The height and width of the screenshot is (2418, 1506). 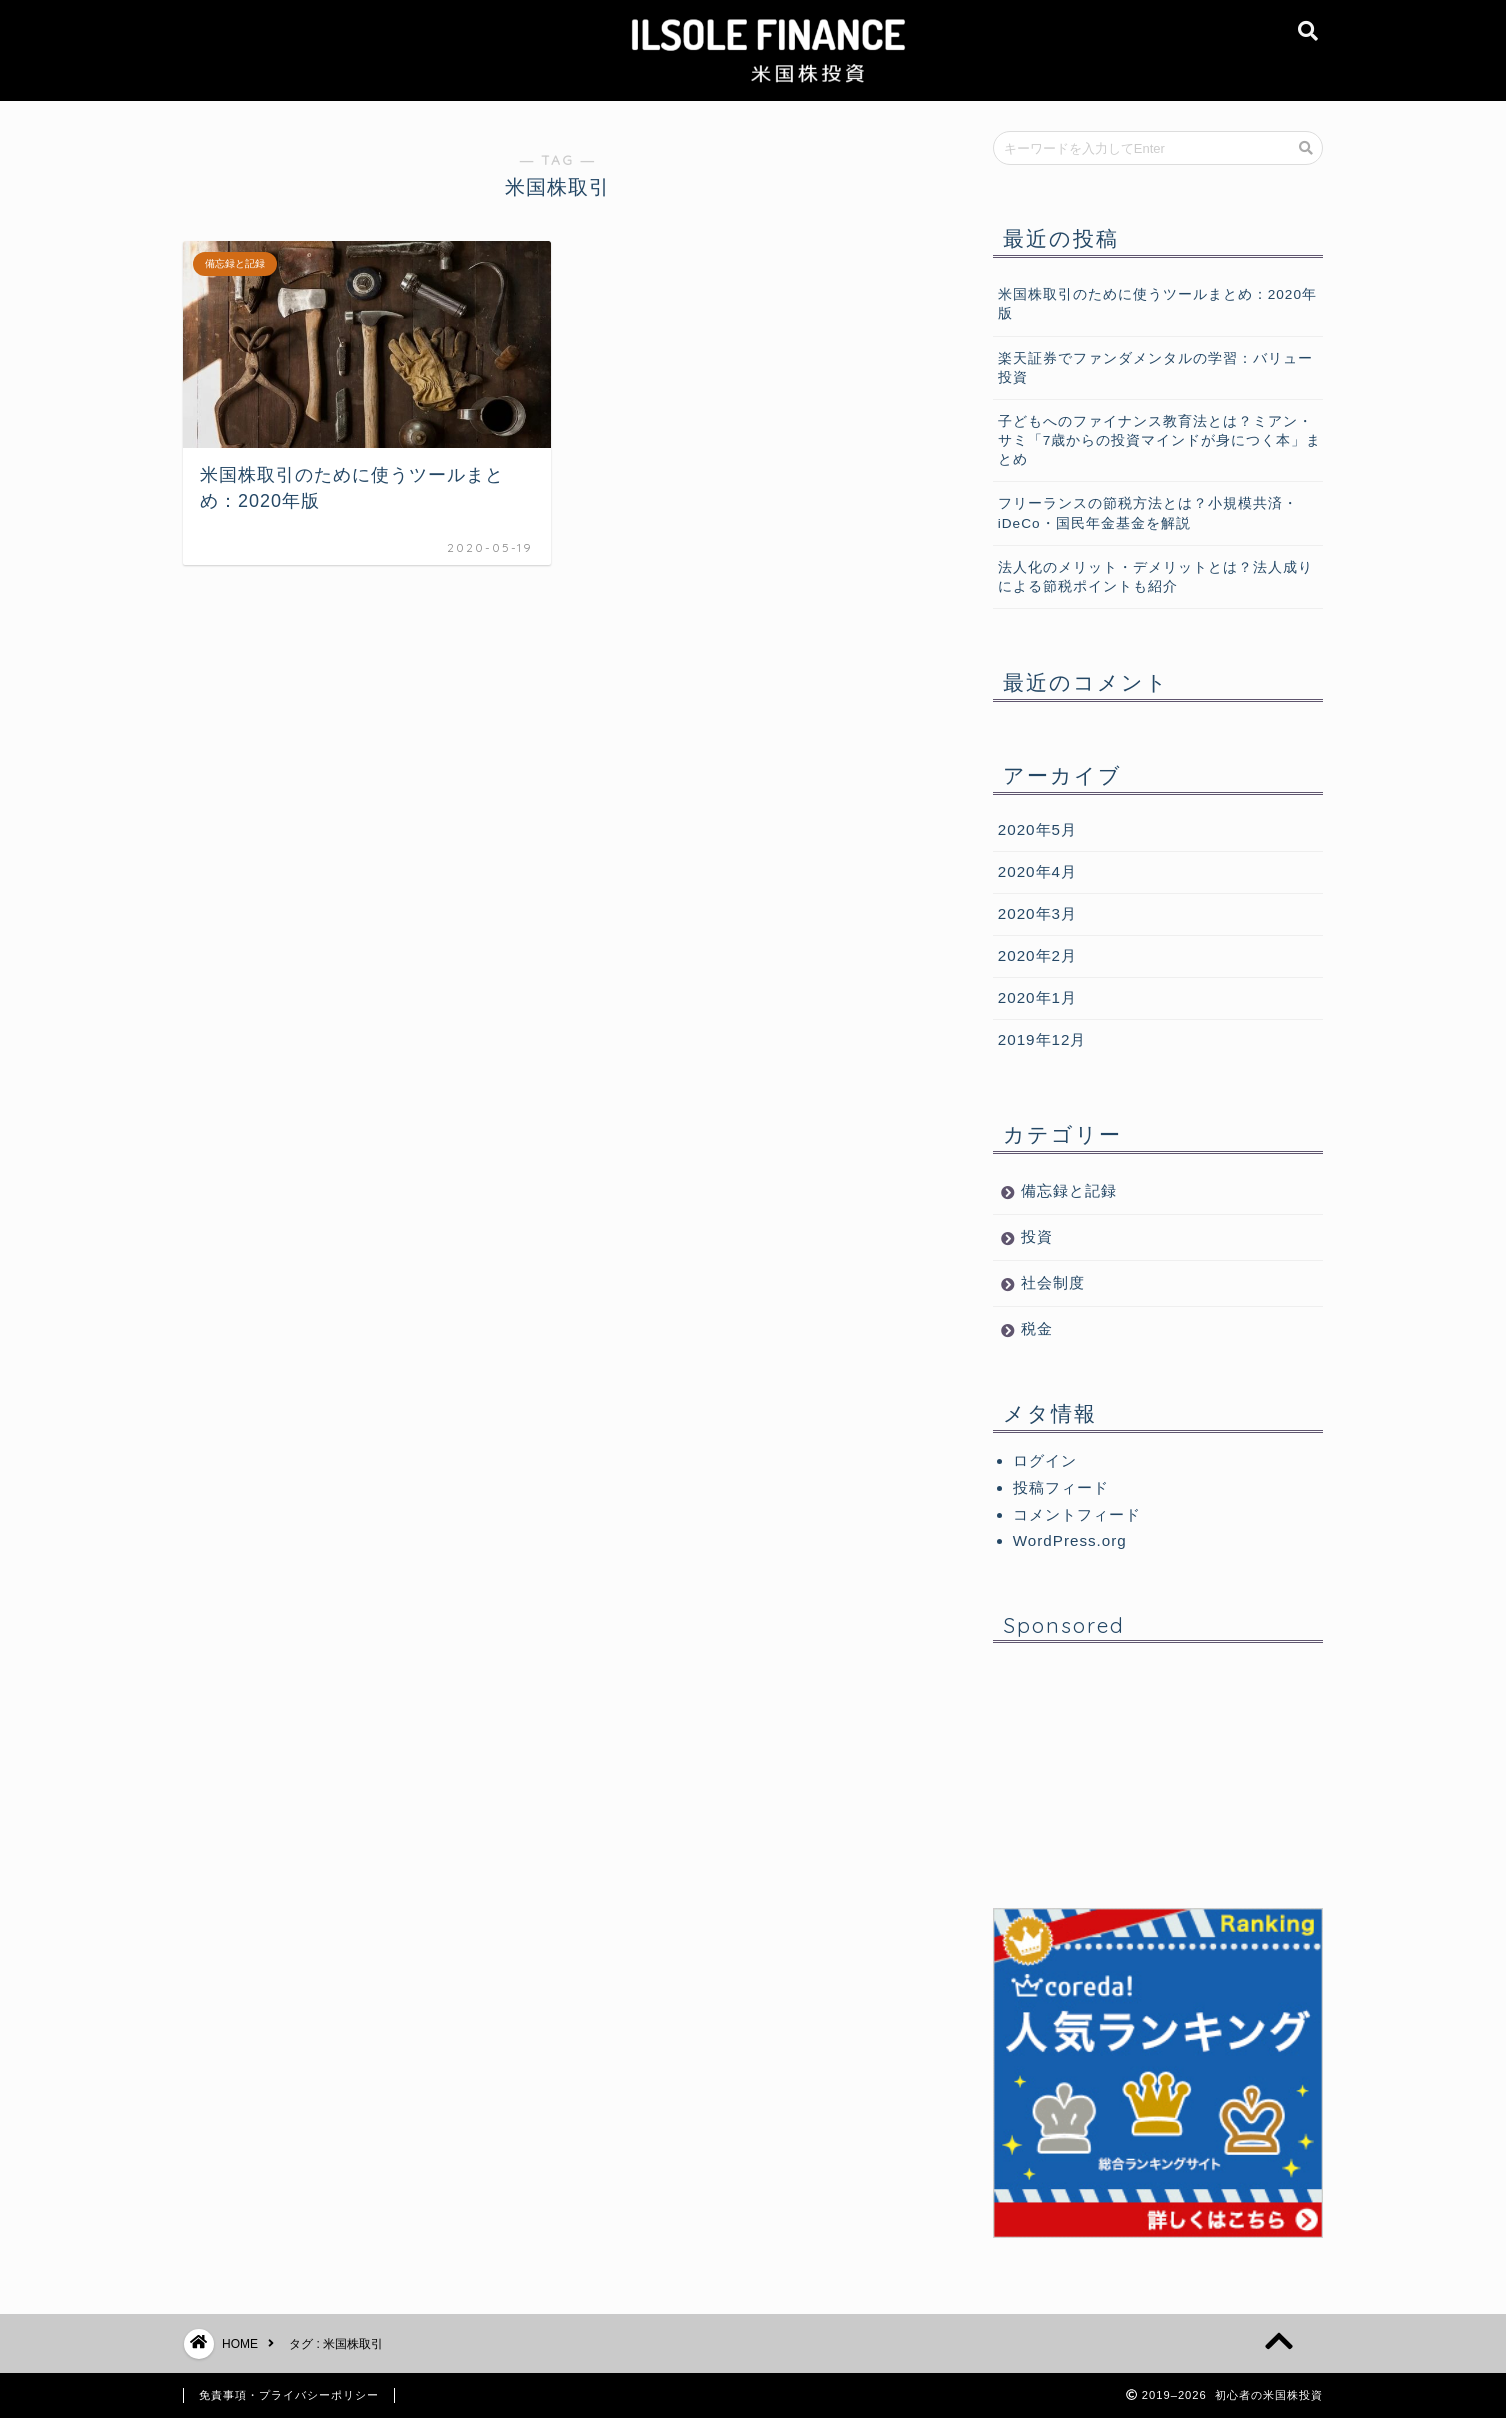 What do you see at coordinates (1069, 1190) in the screenshot?
I see `備忘録と記録` at bounding box center [1069, 1190].